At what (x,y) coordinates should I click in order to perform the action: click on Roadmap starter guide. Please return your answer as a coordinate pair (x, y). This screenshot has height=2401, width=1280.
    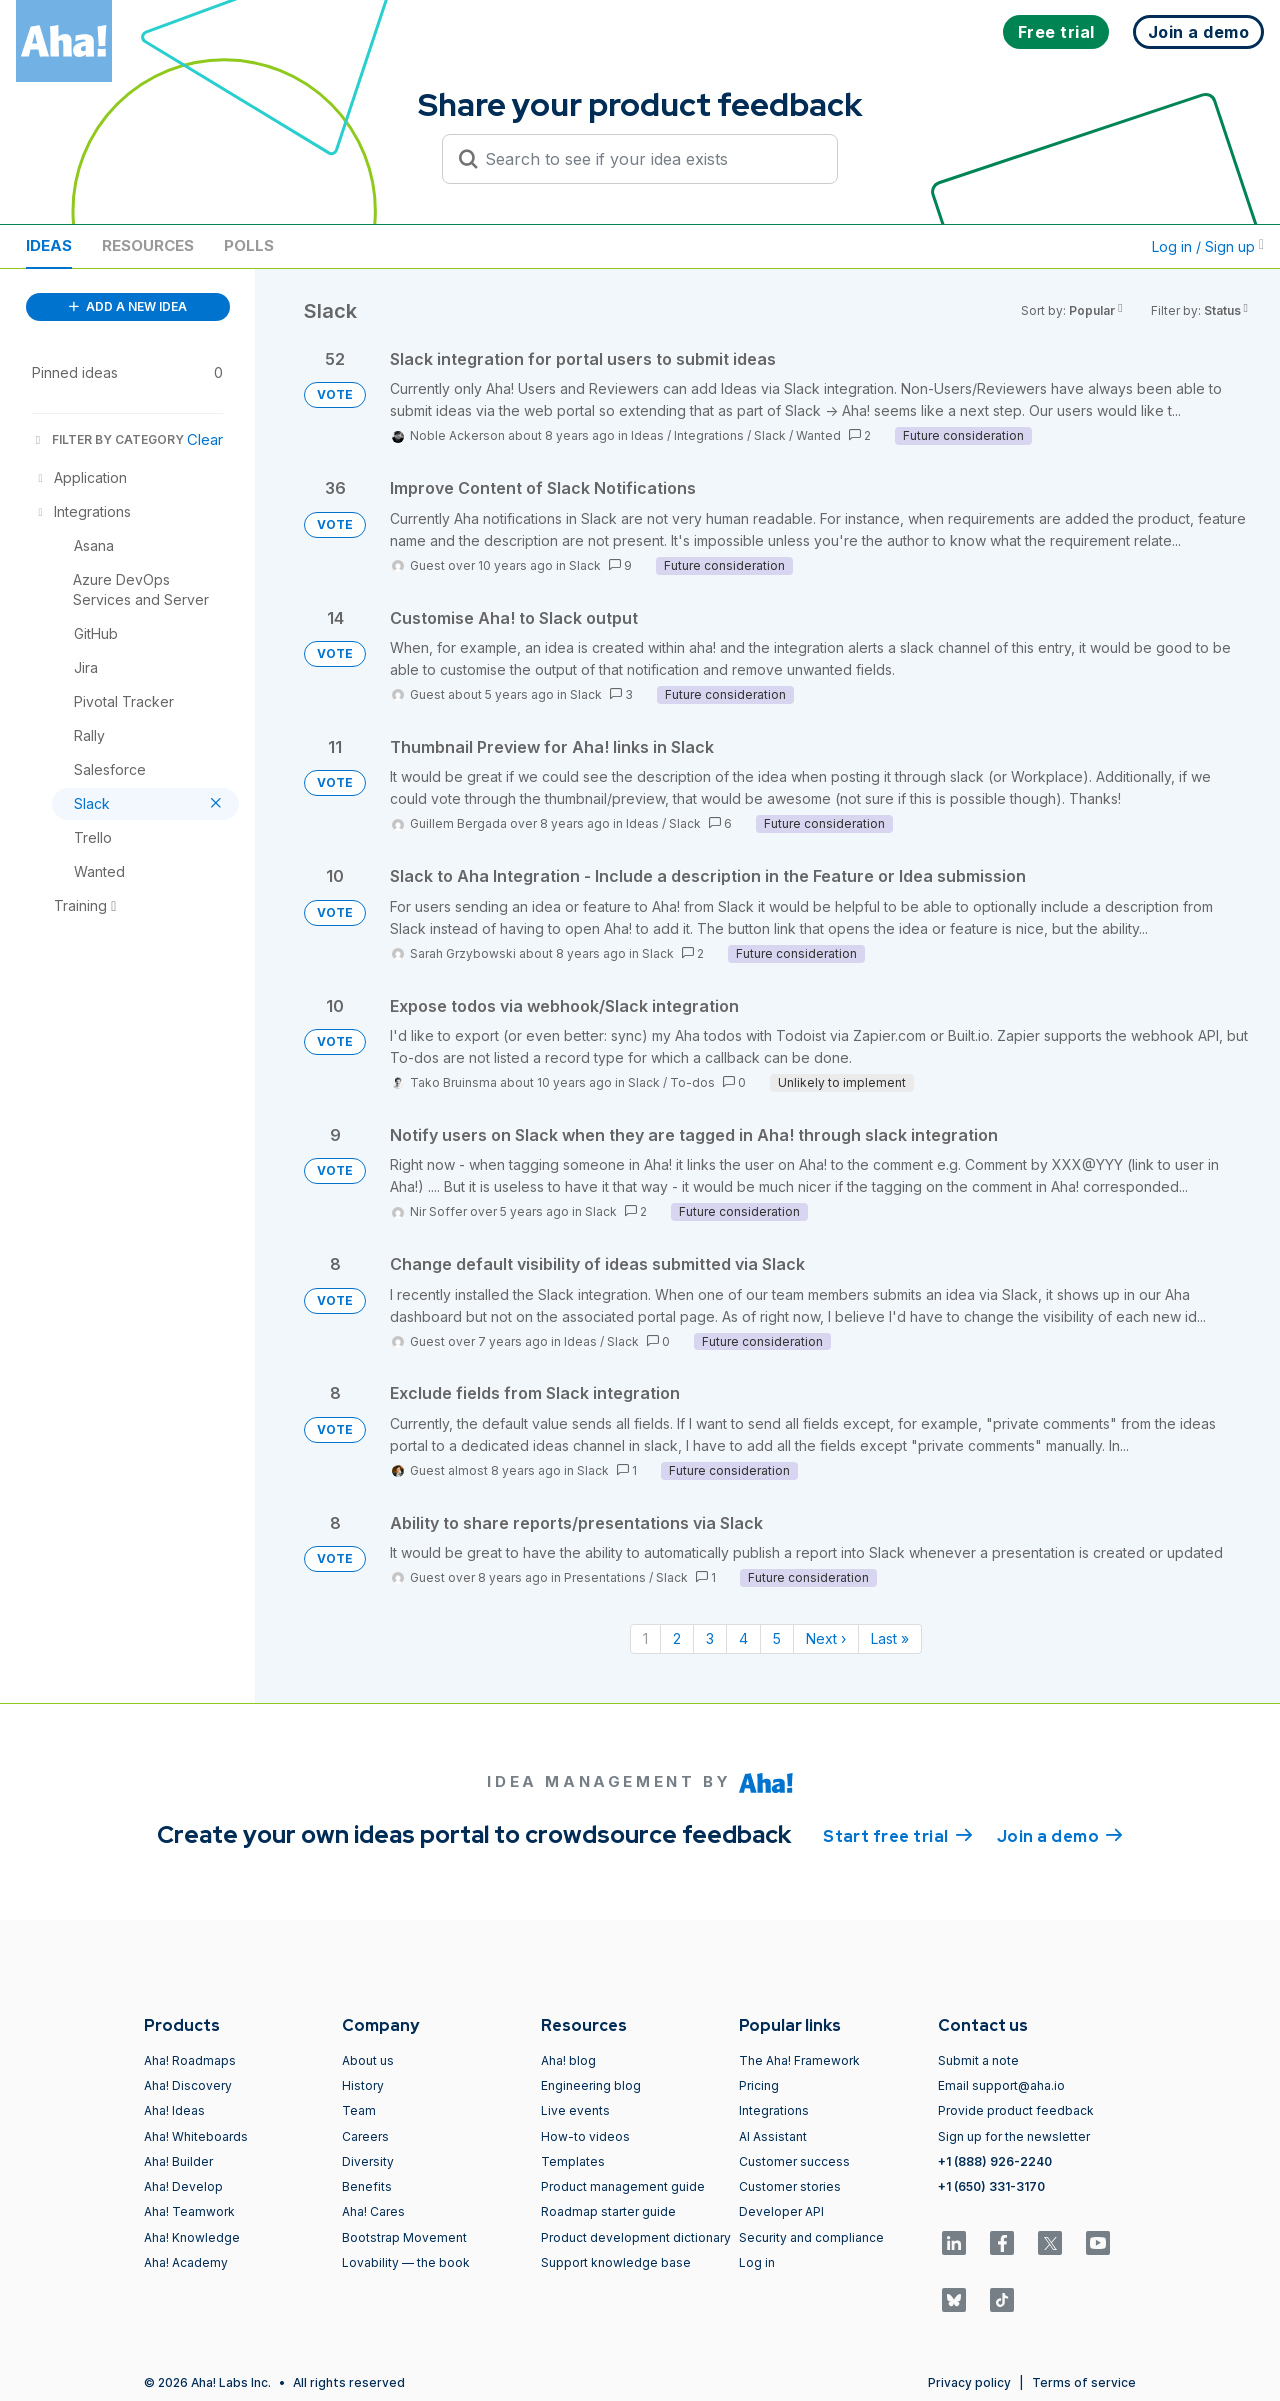
    Looking at the image, I should click on (608, 2211).